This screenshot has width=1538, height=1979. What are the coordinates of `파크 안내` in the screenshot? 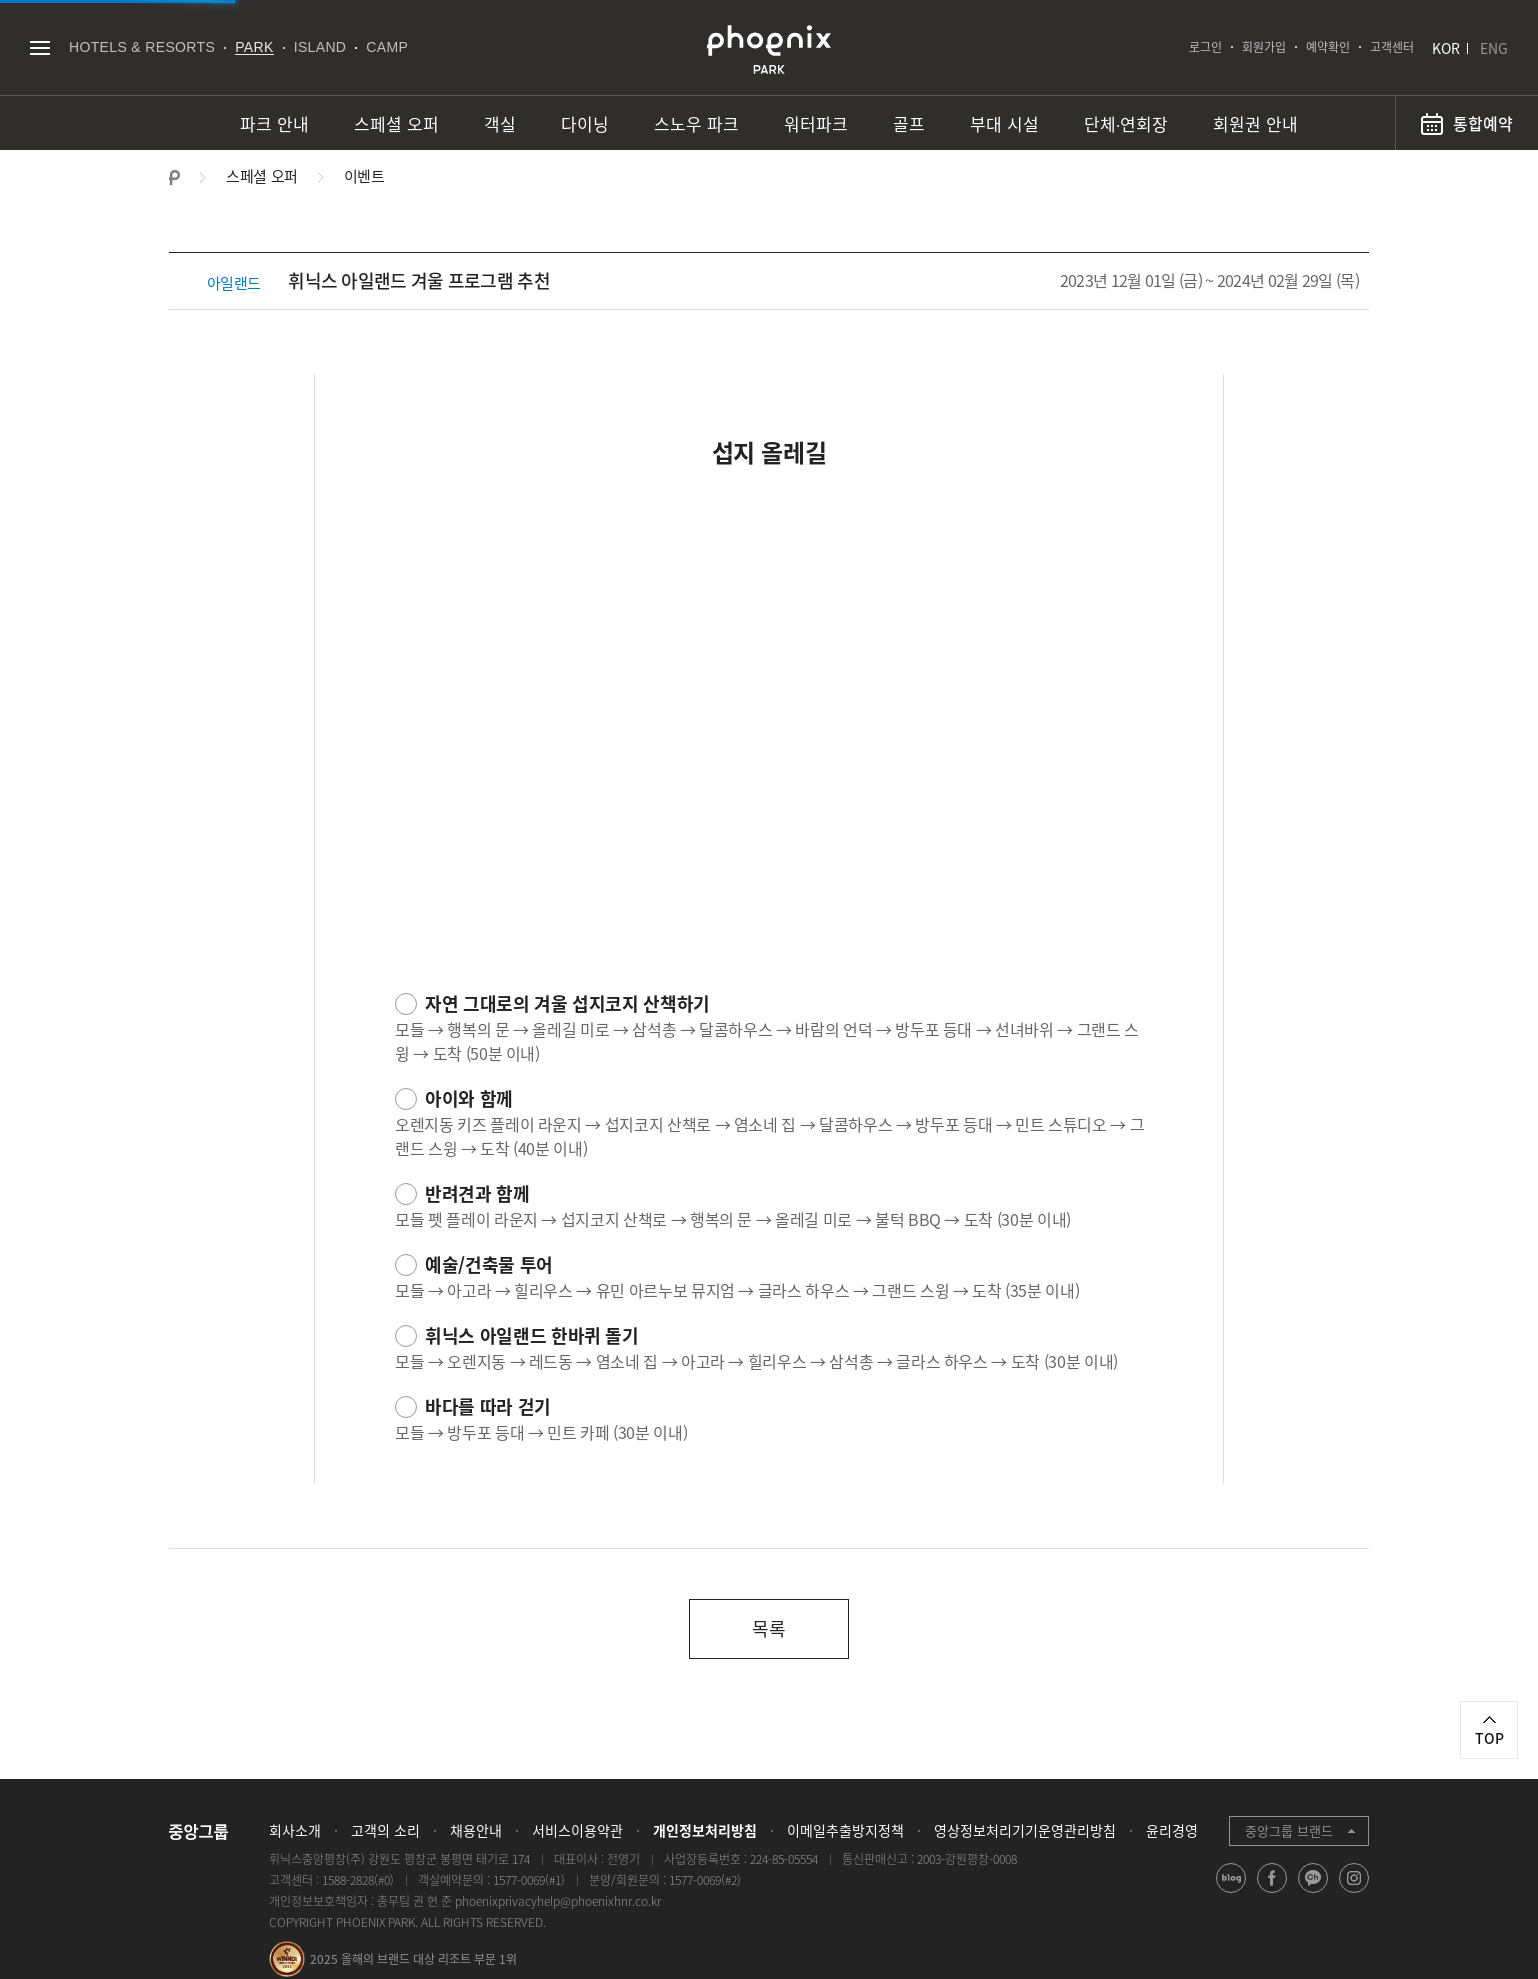 It's located at (274, 123).